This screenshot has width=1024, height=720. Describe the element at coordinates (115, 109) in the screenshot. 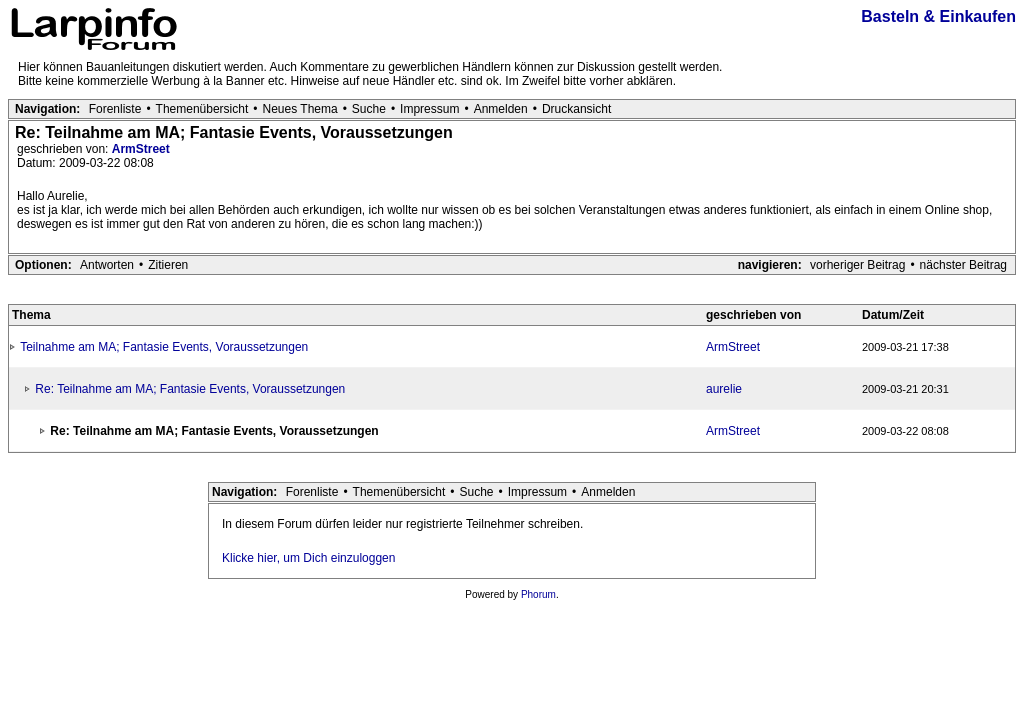

I see `Forenliste` at that location.